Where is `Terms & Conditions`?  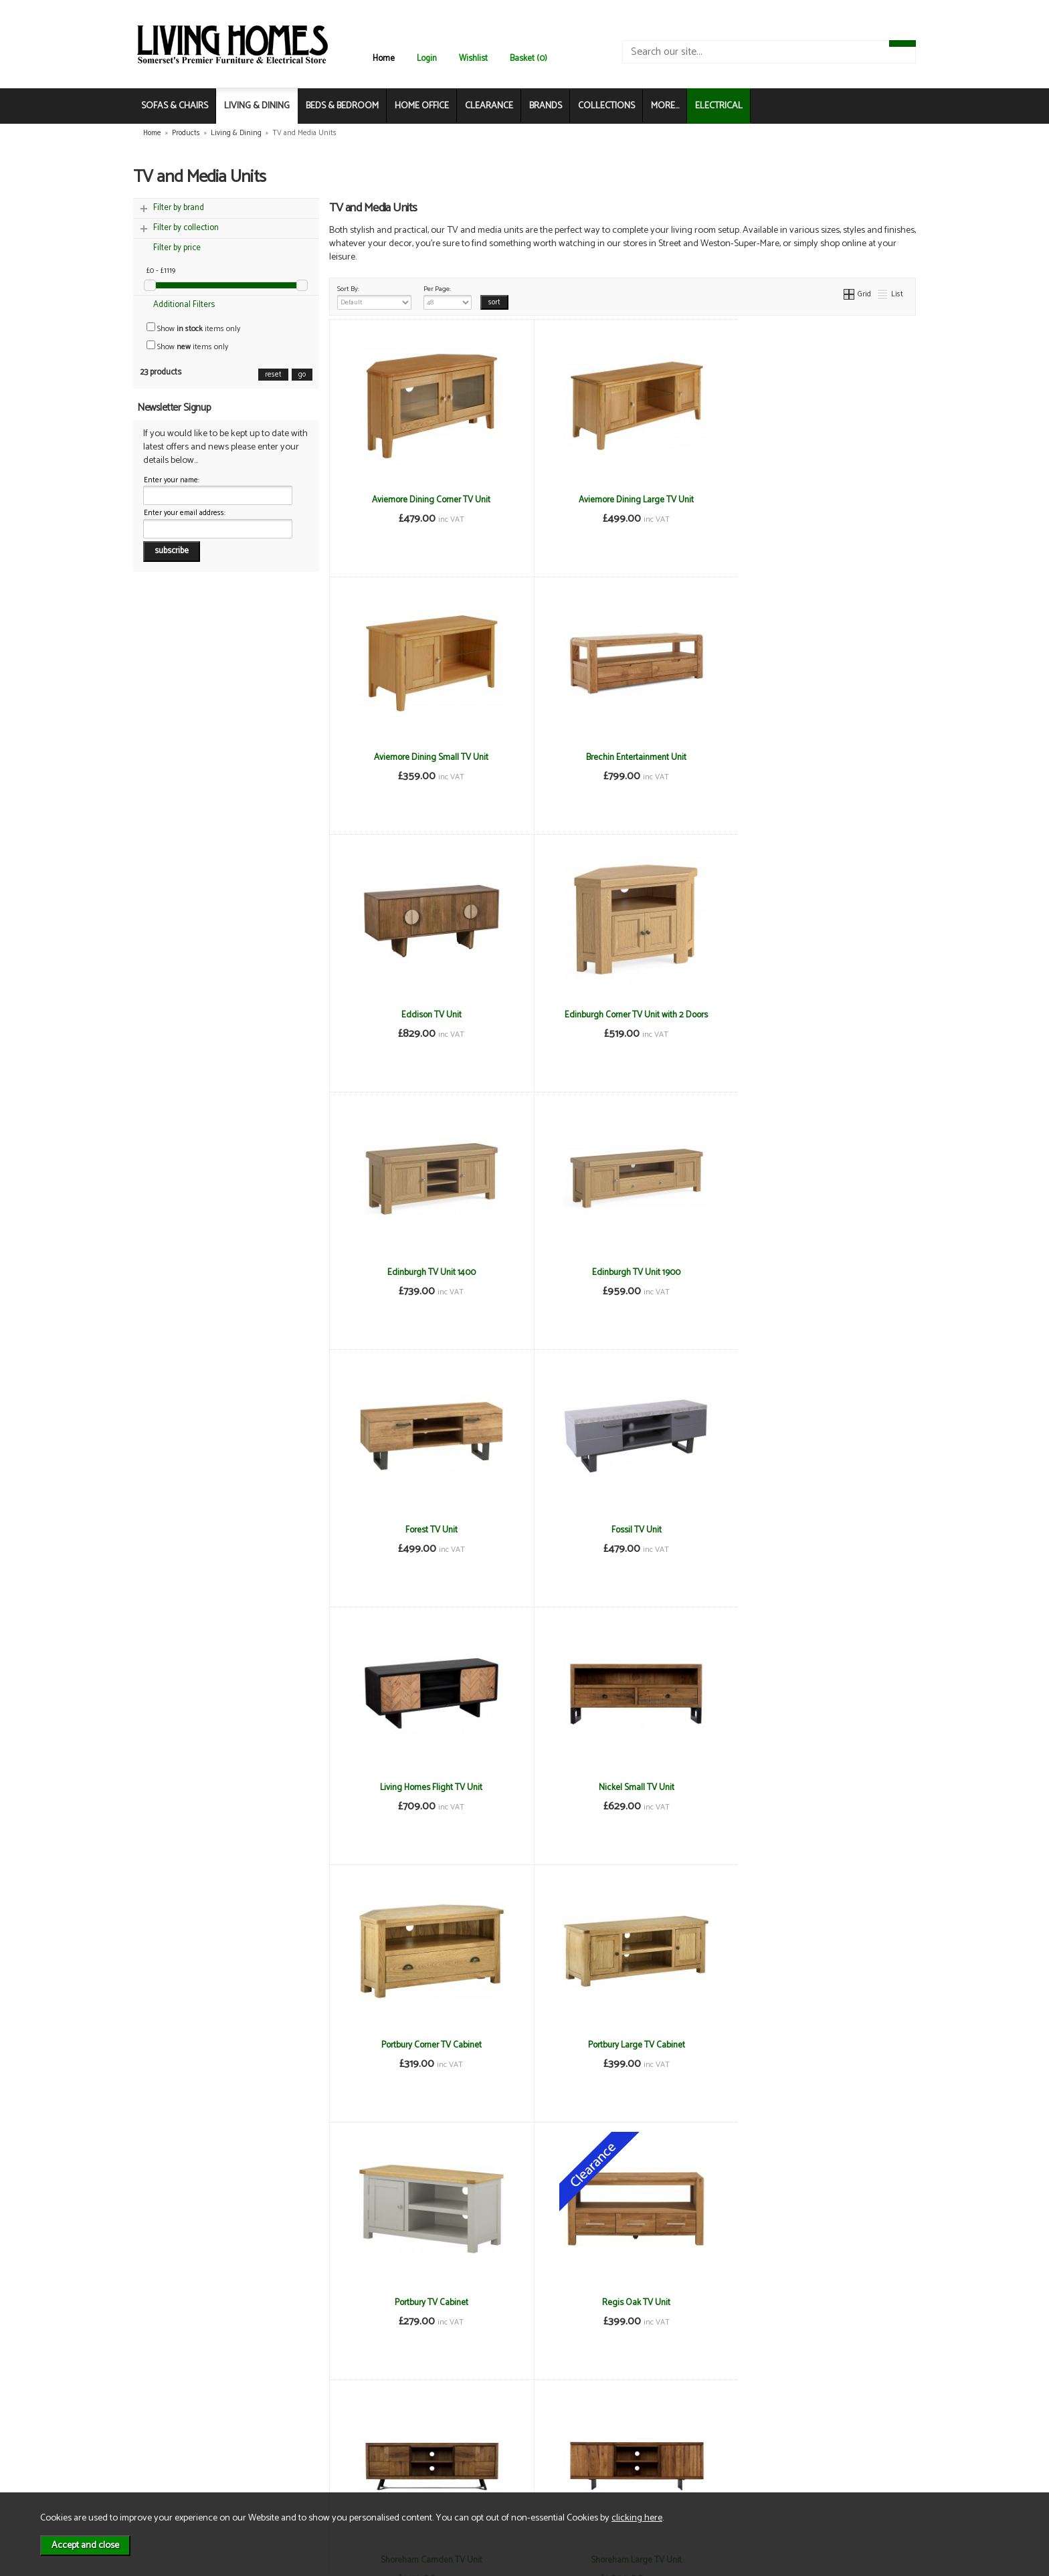 Terms & Conditions is located at coordinates (316, 2427).